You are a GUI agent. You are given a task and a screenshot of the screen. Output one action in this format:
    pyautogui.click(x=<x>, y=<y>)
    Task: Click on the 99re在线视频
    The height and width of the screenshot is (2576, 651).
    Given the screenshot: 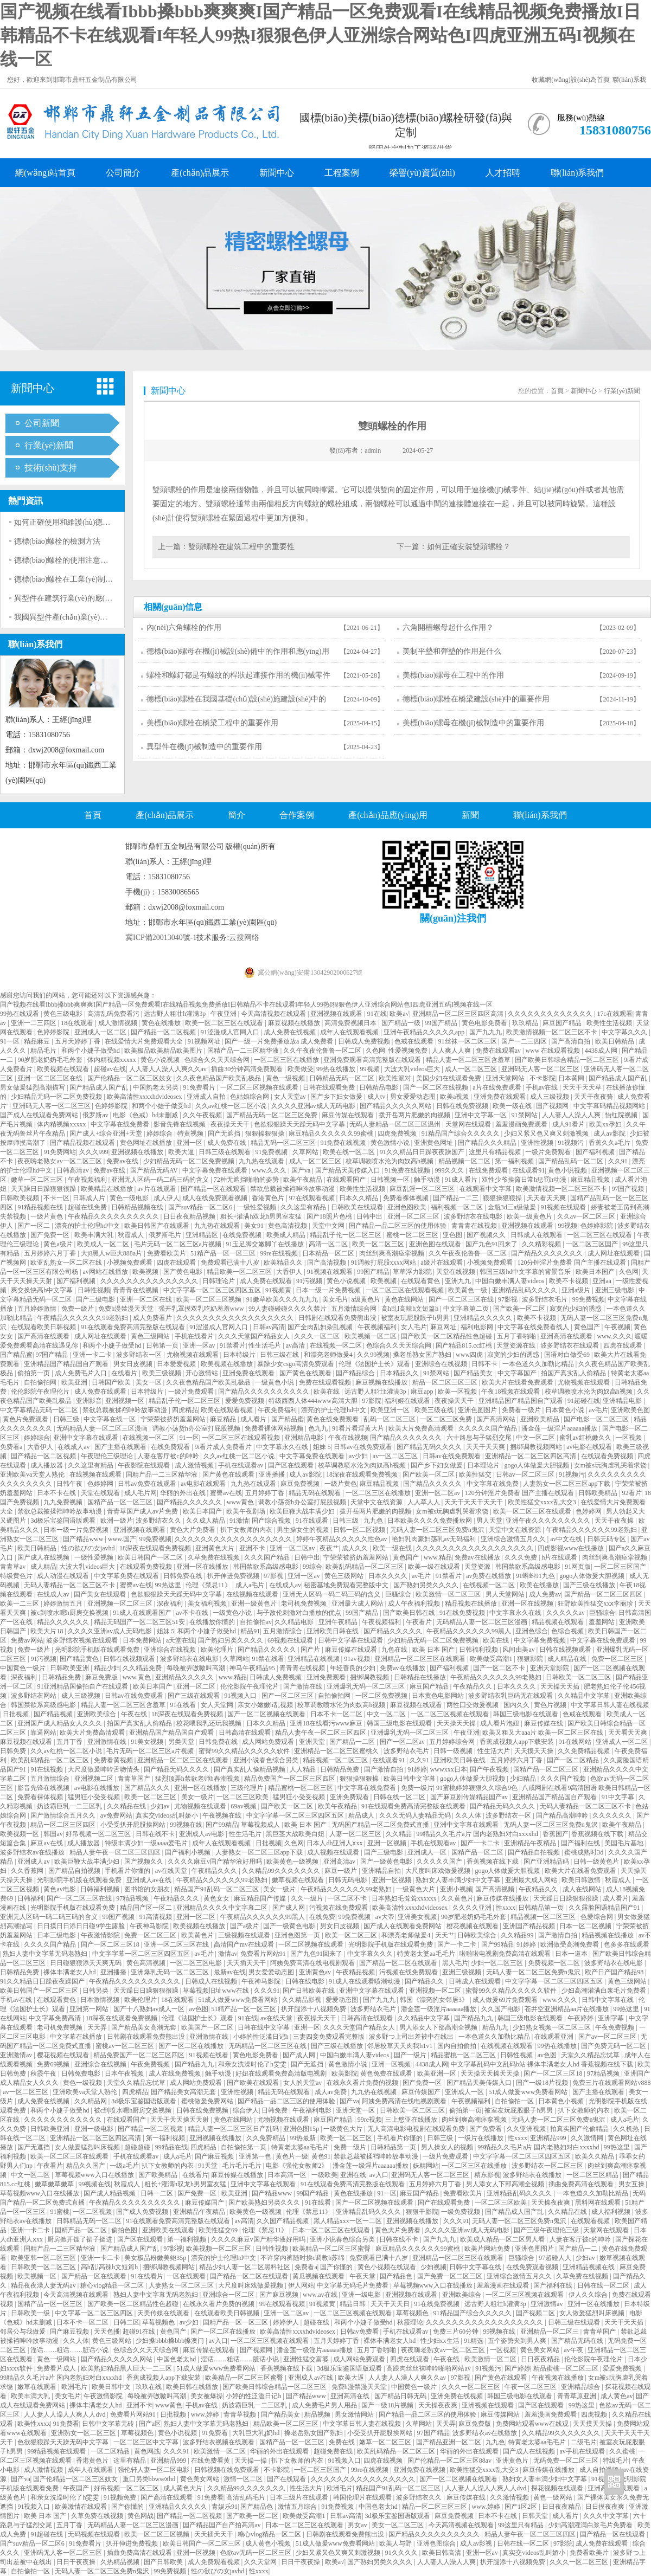 What is the action you would take?
    pyautogui.click(x=279, y=1253)
    